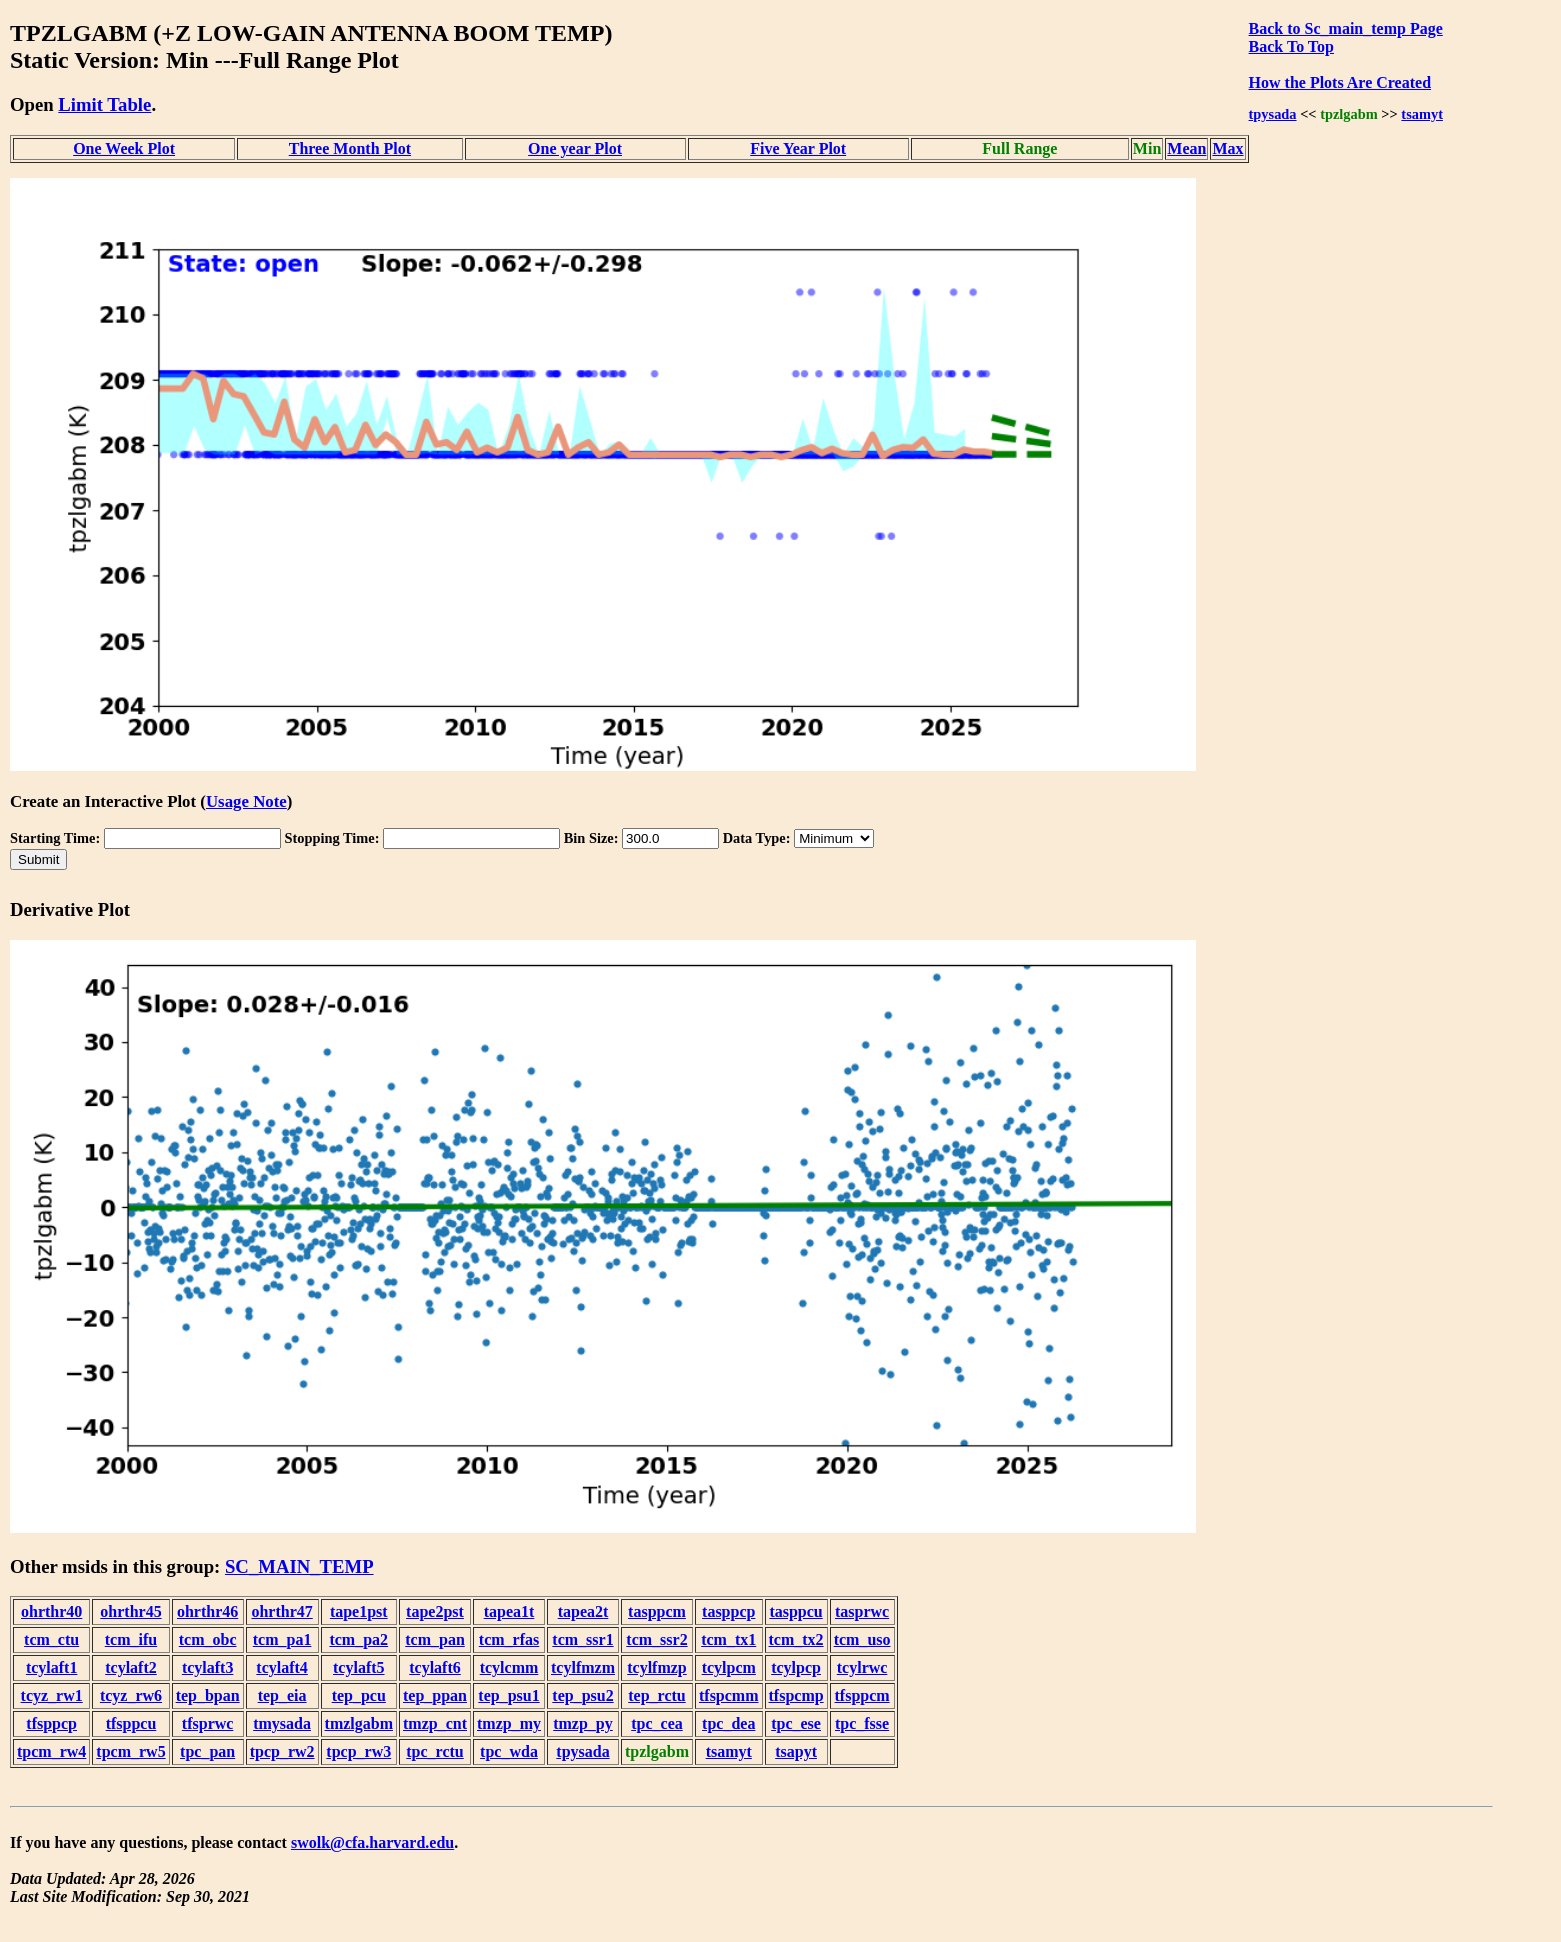 The image size is (1561, 1942). Describe the element at coordinates (435, 1639) in the screenshot. I see `tcm_pan` at that location.